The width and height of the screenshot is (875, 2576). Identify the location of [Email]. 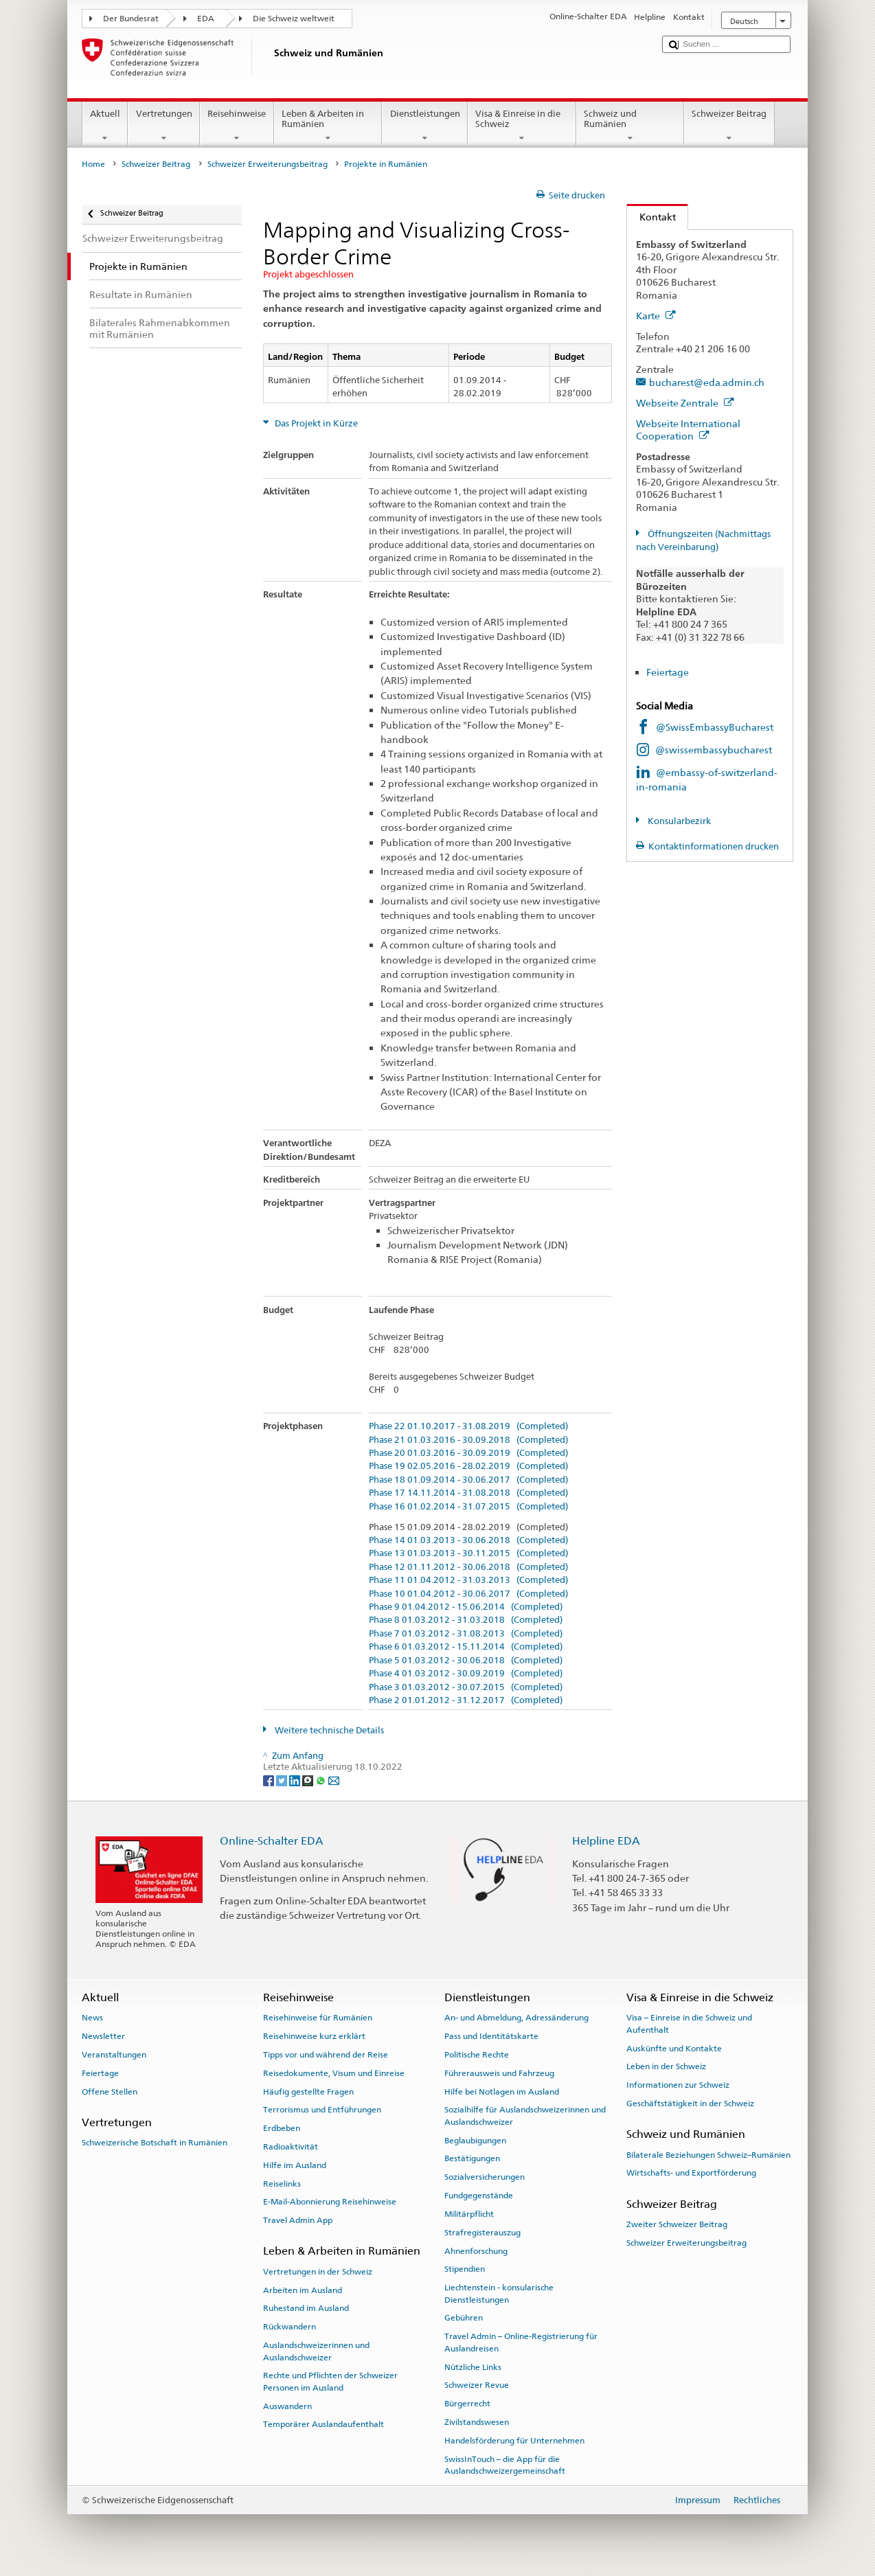
(333, 1780).